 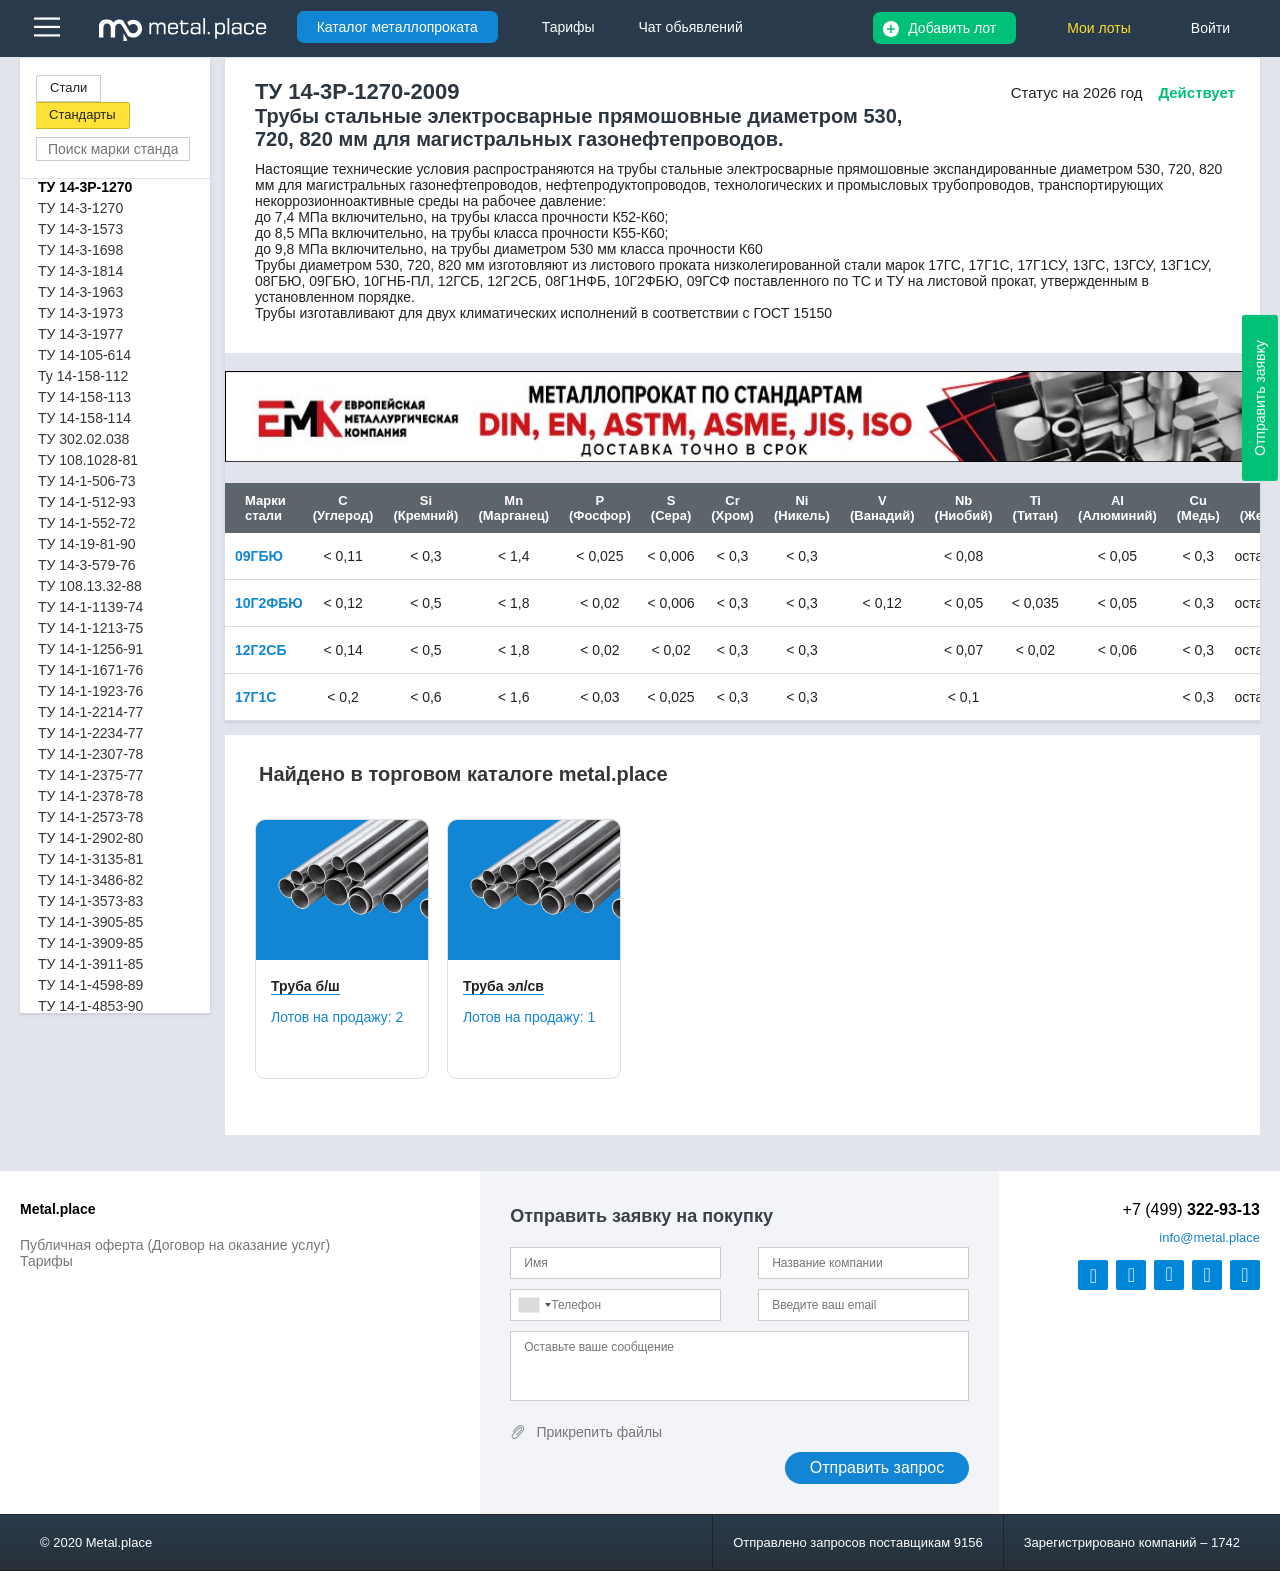 I want to click on ТУ 14-158-114, so click(x=84, y=418).